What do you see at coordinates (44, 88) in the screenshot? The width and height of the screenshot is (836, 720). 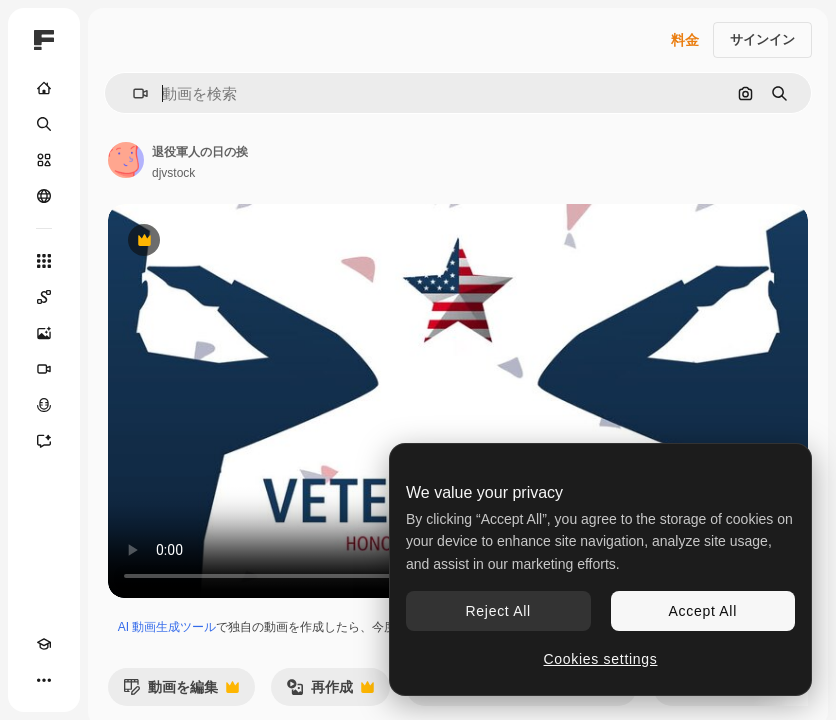 I see `[ホーム]` at bounding box center [44, 88].